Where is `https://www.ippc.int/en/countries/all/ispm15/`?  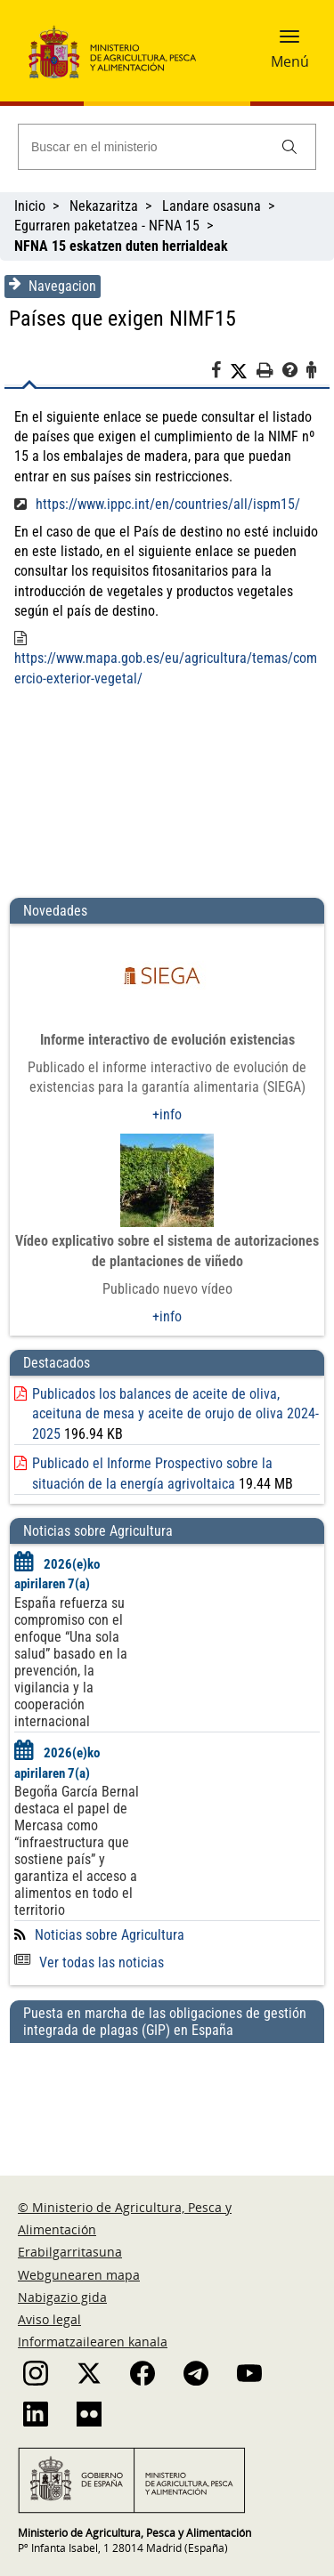 https://www.ippc.int/en/countries/all/ispm15/ is located at coordinates (168, 504).